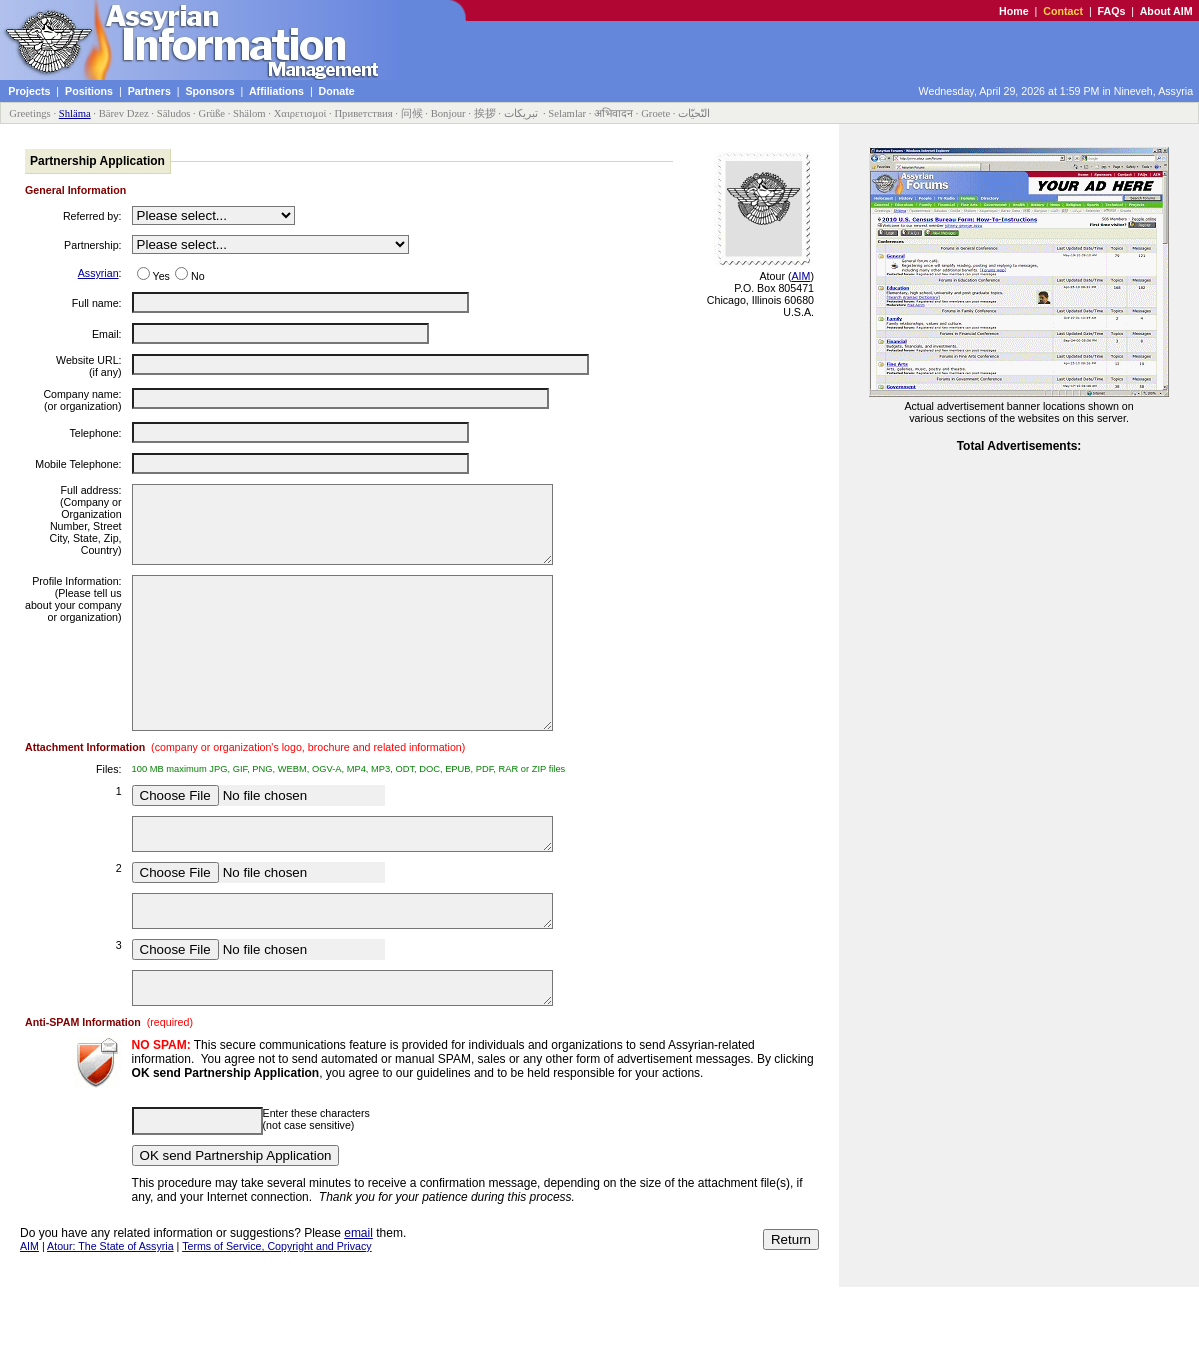 Image resolution: width=1199 pixels, height=1350 pixels. I want to click on Home, so click(1014, 11).